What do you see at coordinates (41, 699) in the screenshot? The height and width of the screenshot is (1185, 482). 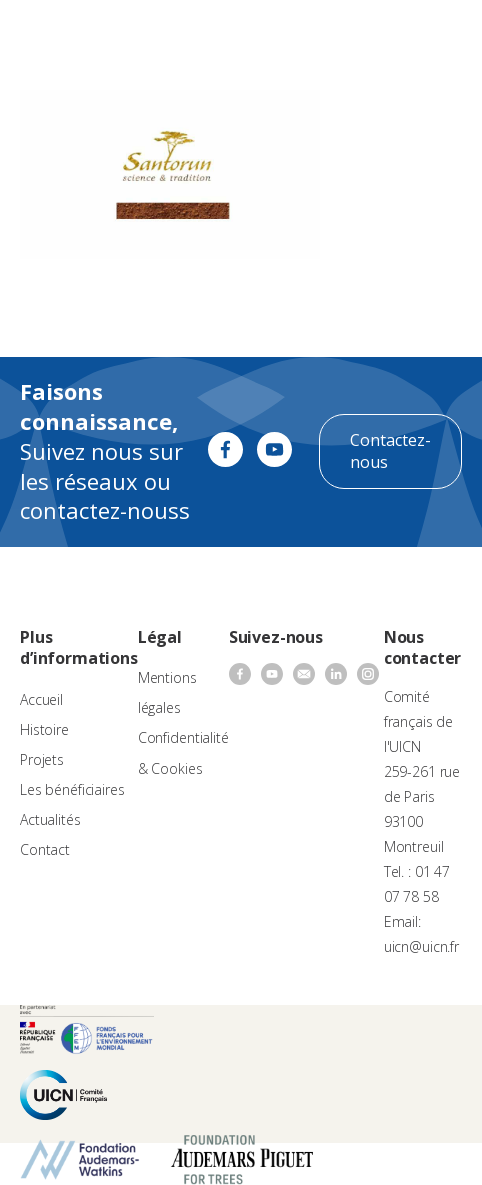 I see `Accueil` at bounding box center [41, 699].